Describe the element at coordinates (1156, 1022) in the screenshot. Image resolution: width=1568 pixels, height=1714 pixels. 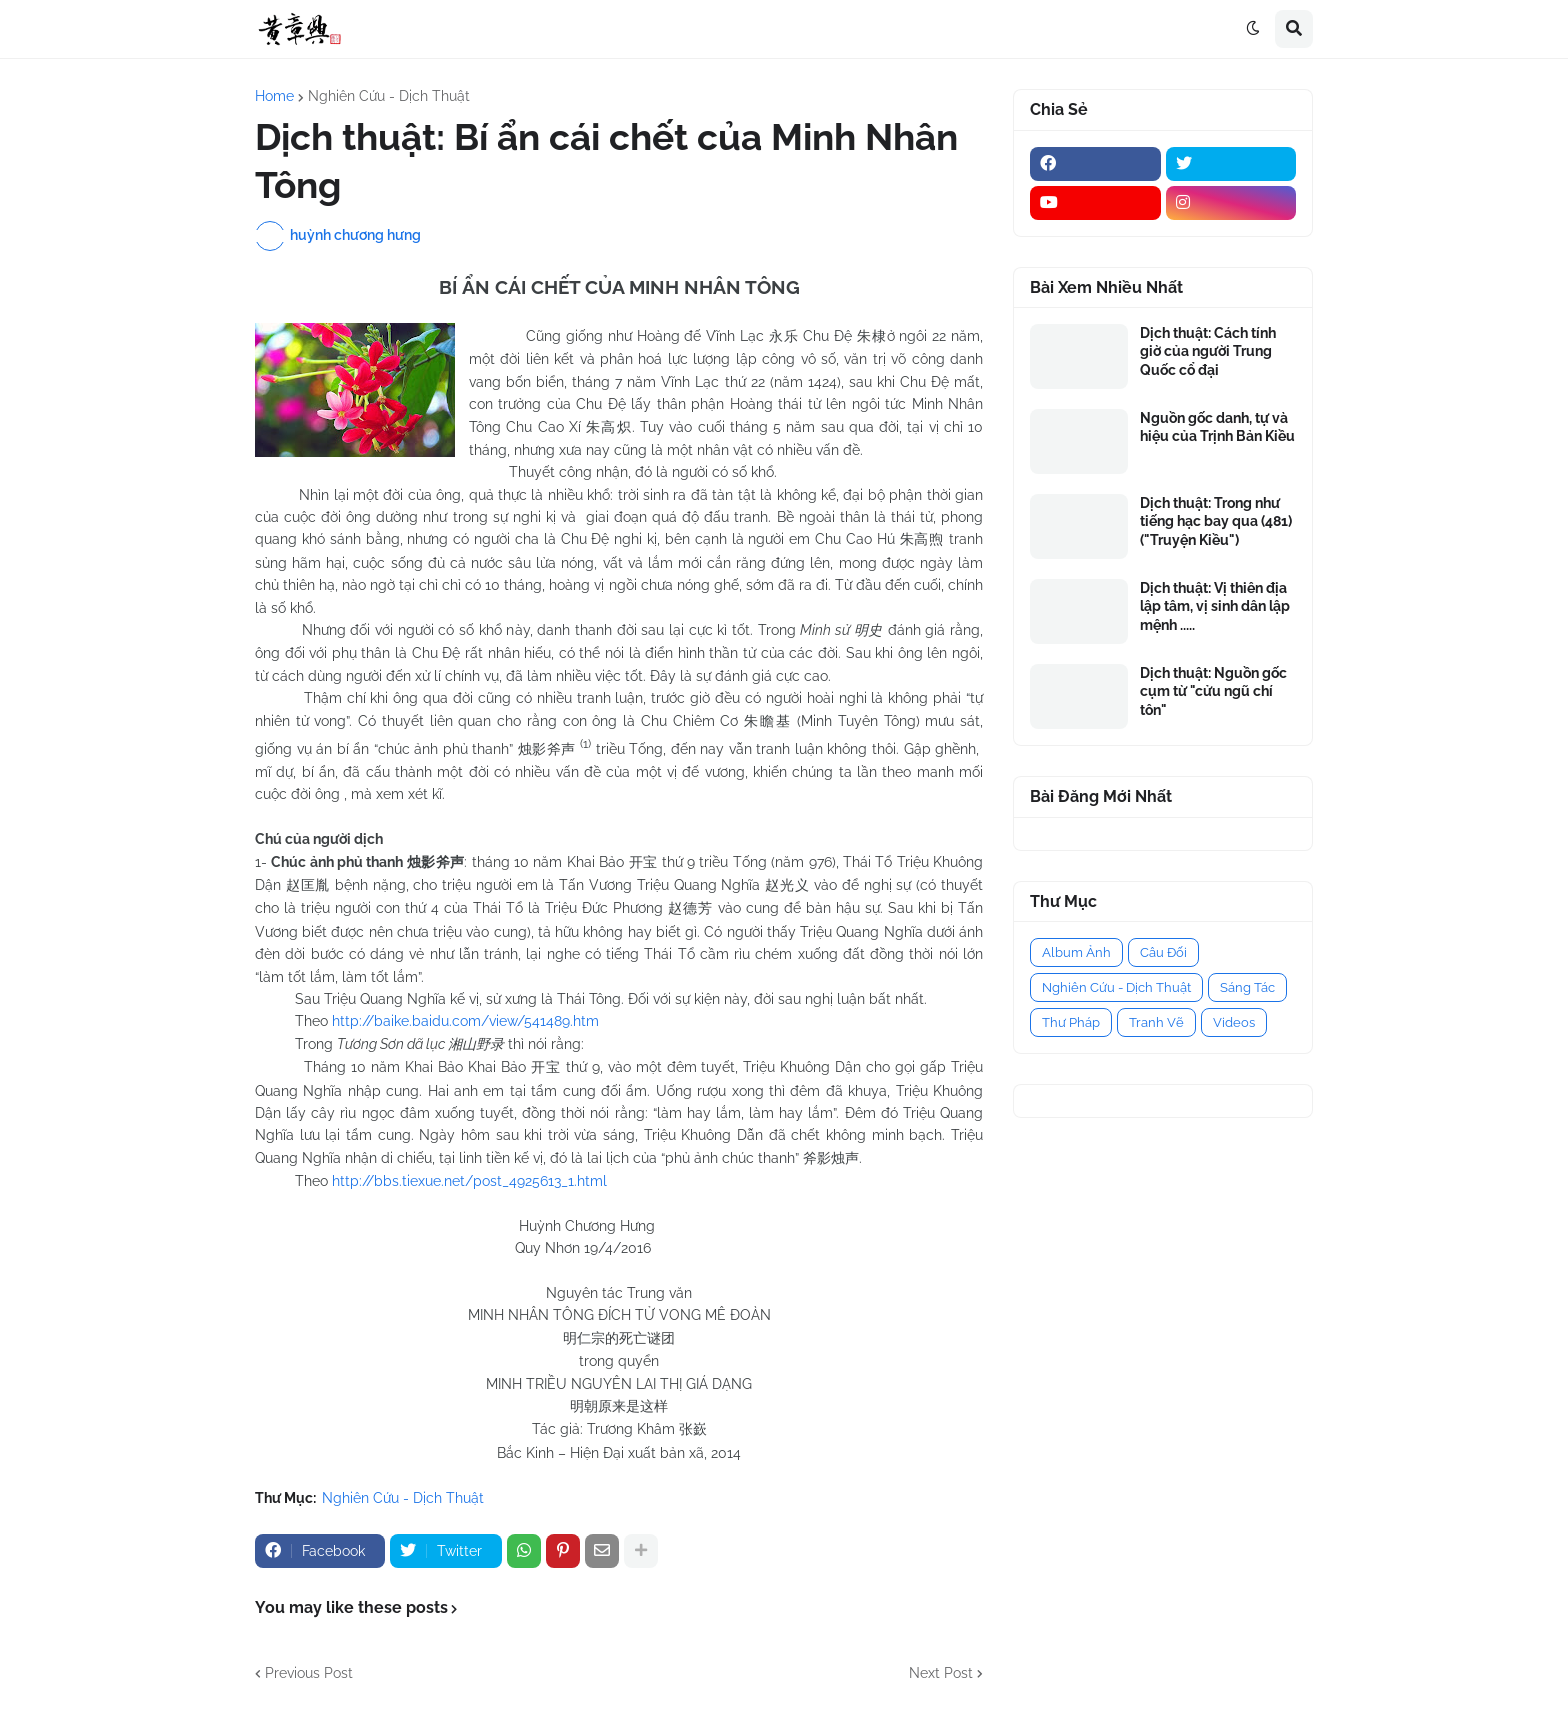
I see `Tranh Vẽ` at that location.